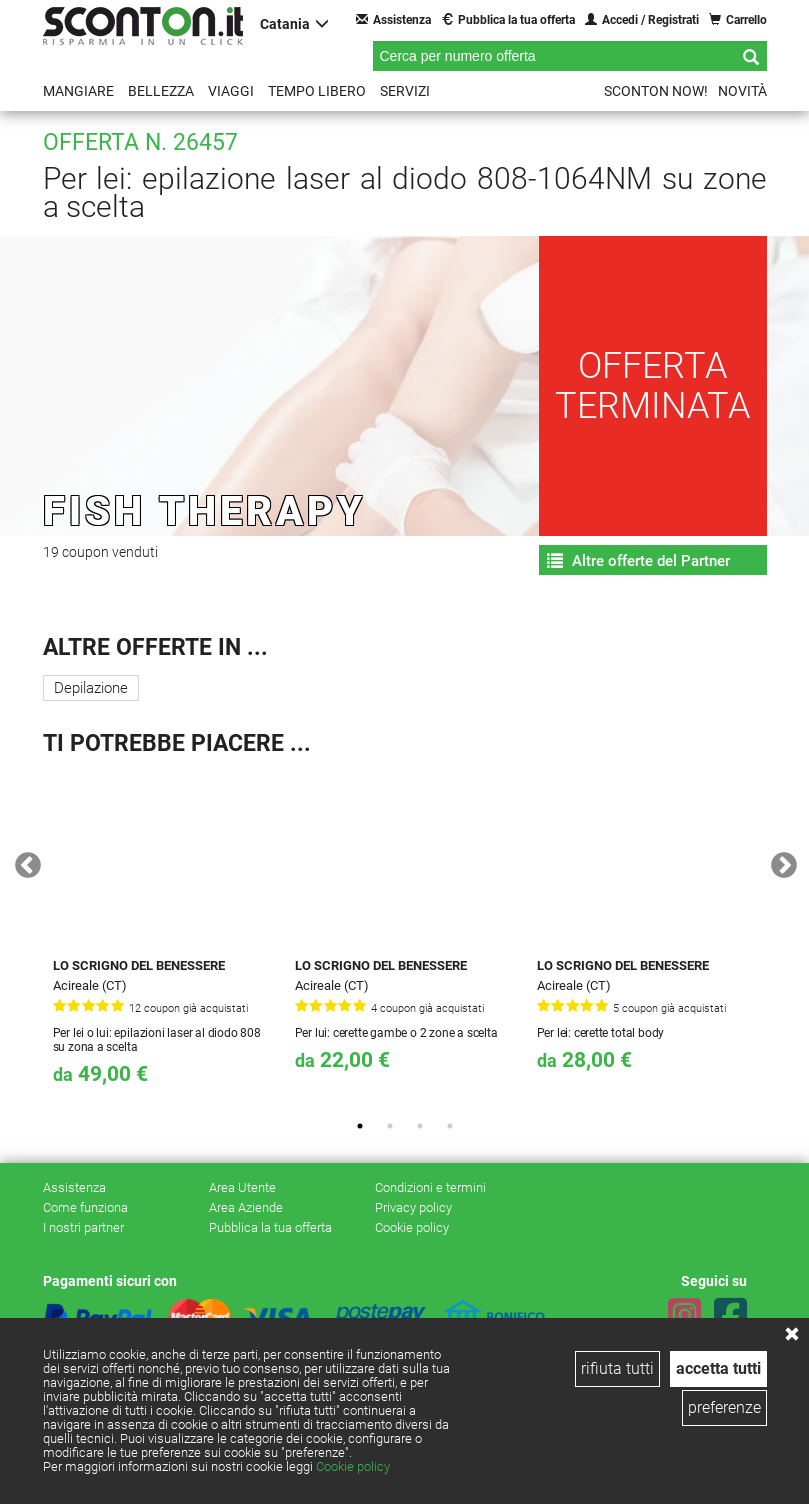 The height and width of the screenshot is (1504, 809). What do you see at coordinates (161, 91) in the screenshot?
I see `Bellezza` at bounding box center [161, 91].